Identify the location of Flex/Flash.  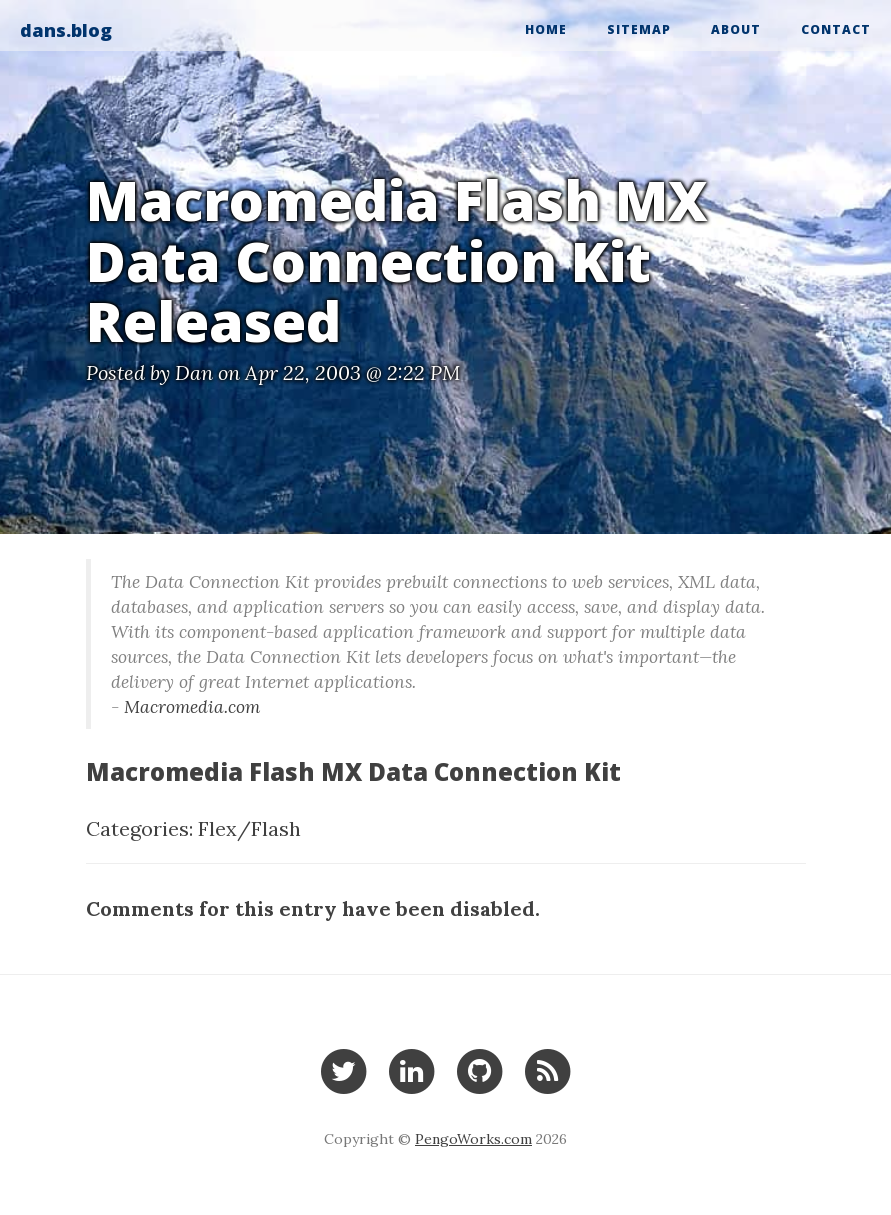
(249, 828).